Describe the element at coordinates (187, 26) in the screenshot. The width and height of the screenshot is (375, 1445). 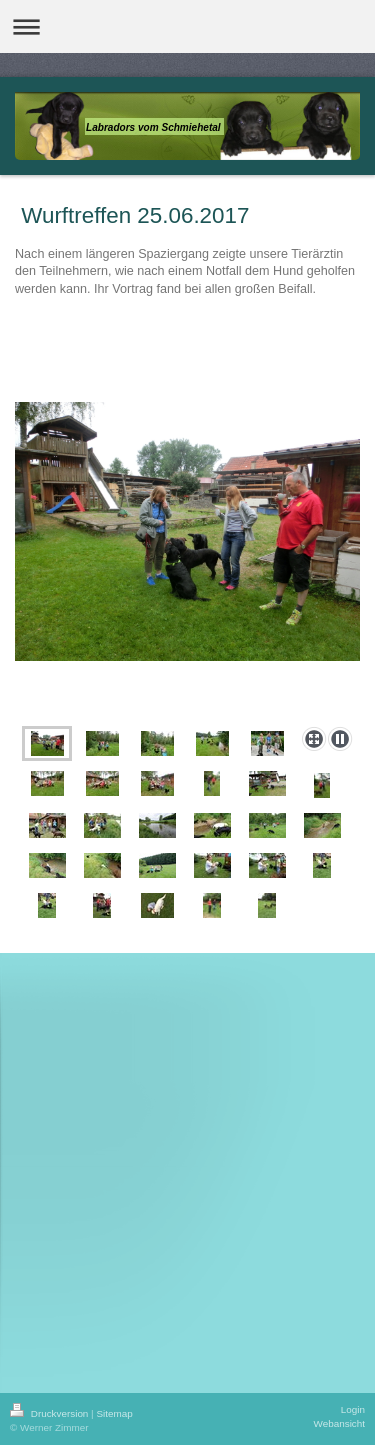
I see `Navigation aufklappen/zuklappen` at that location.